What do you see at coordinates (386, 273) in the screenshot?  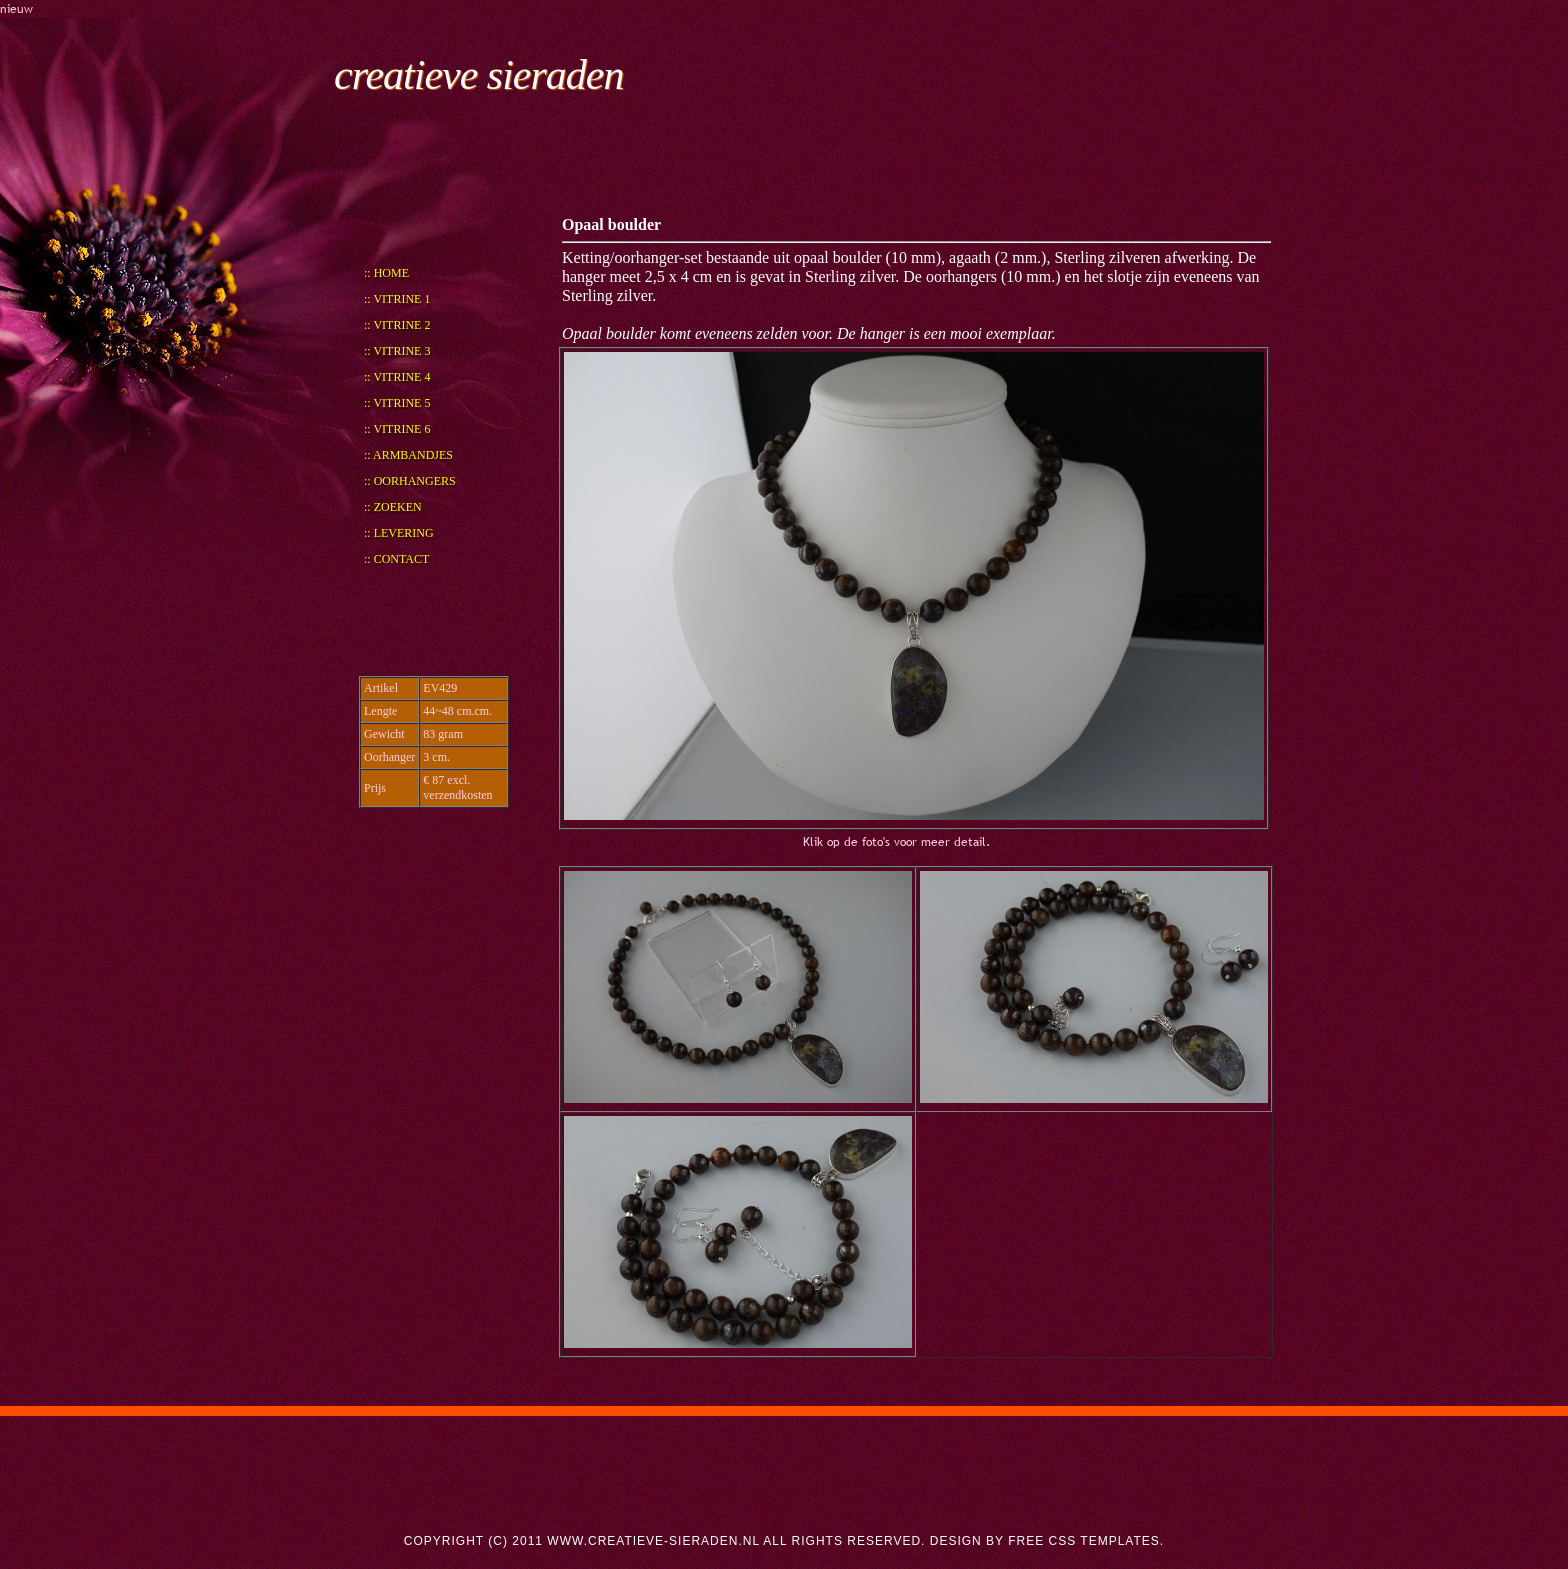 I see `:: Home` at bounding box center [386, 273].